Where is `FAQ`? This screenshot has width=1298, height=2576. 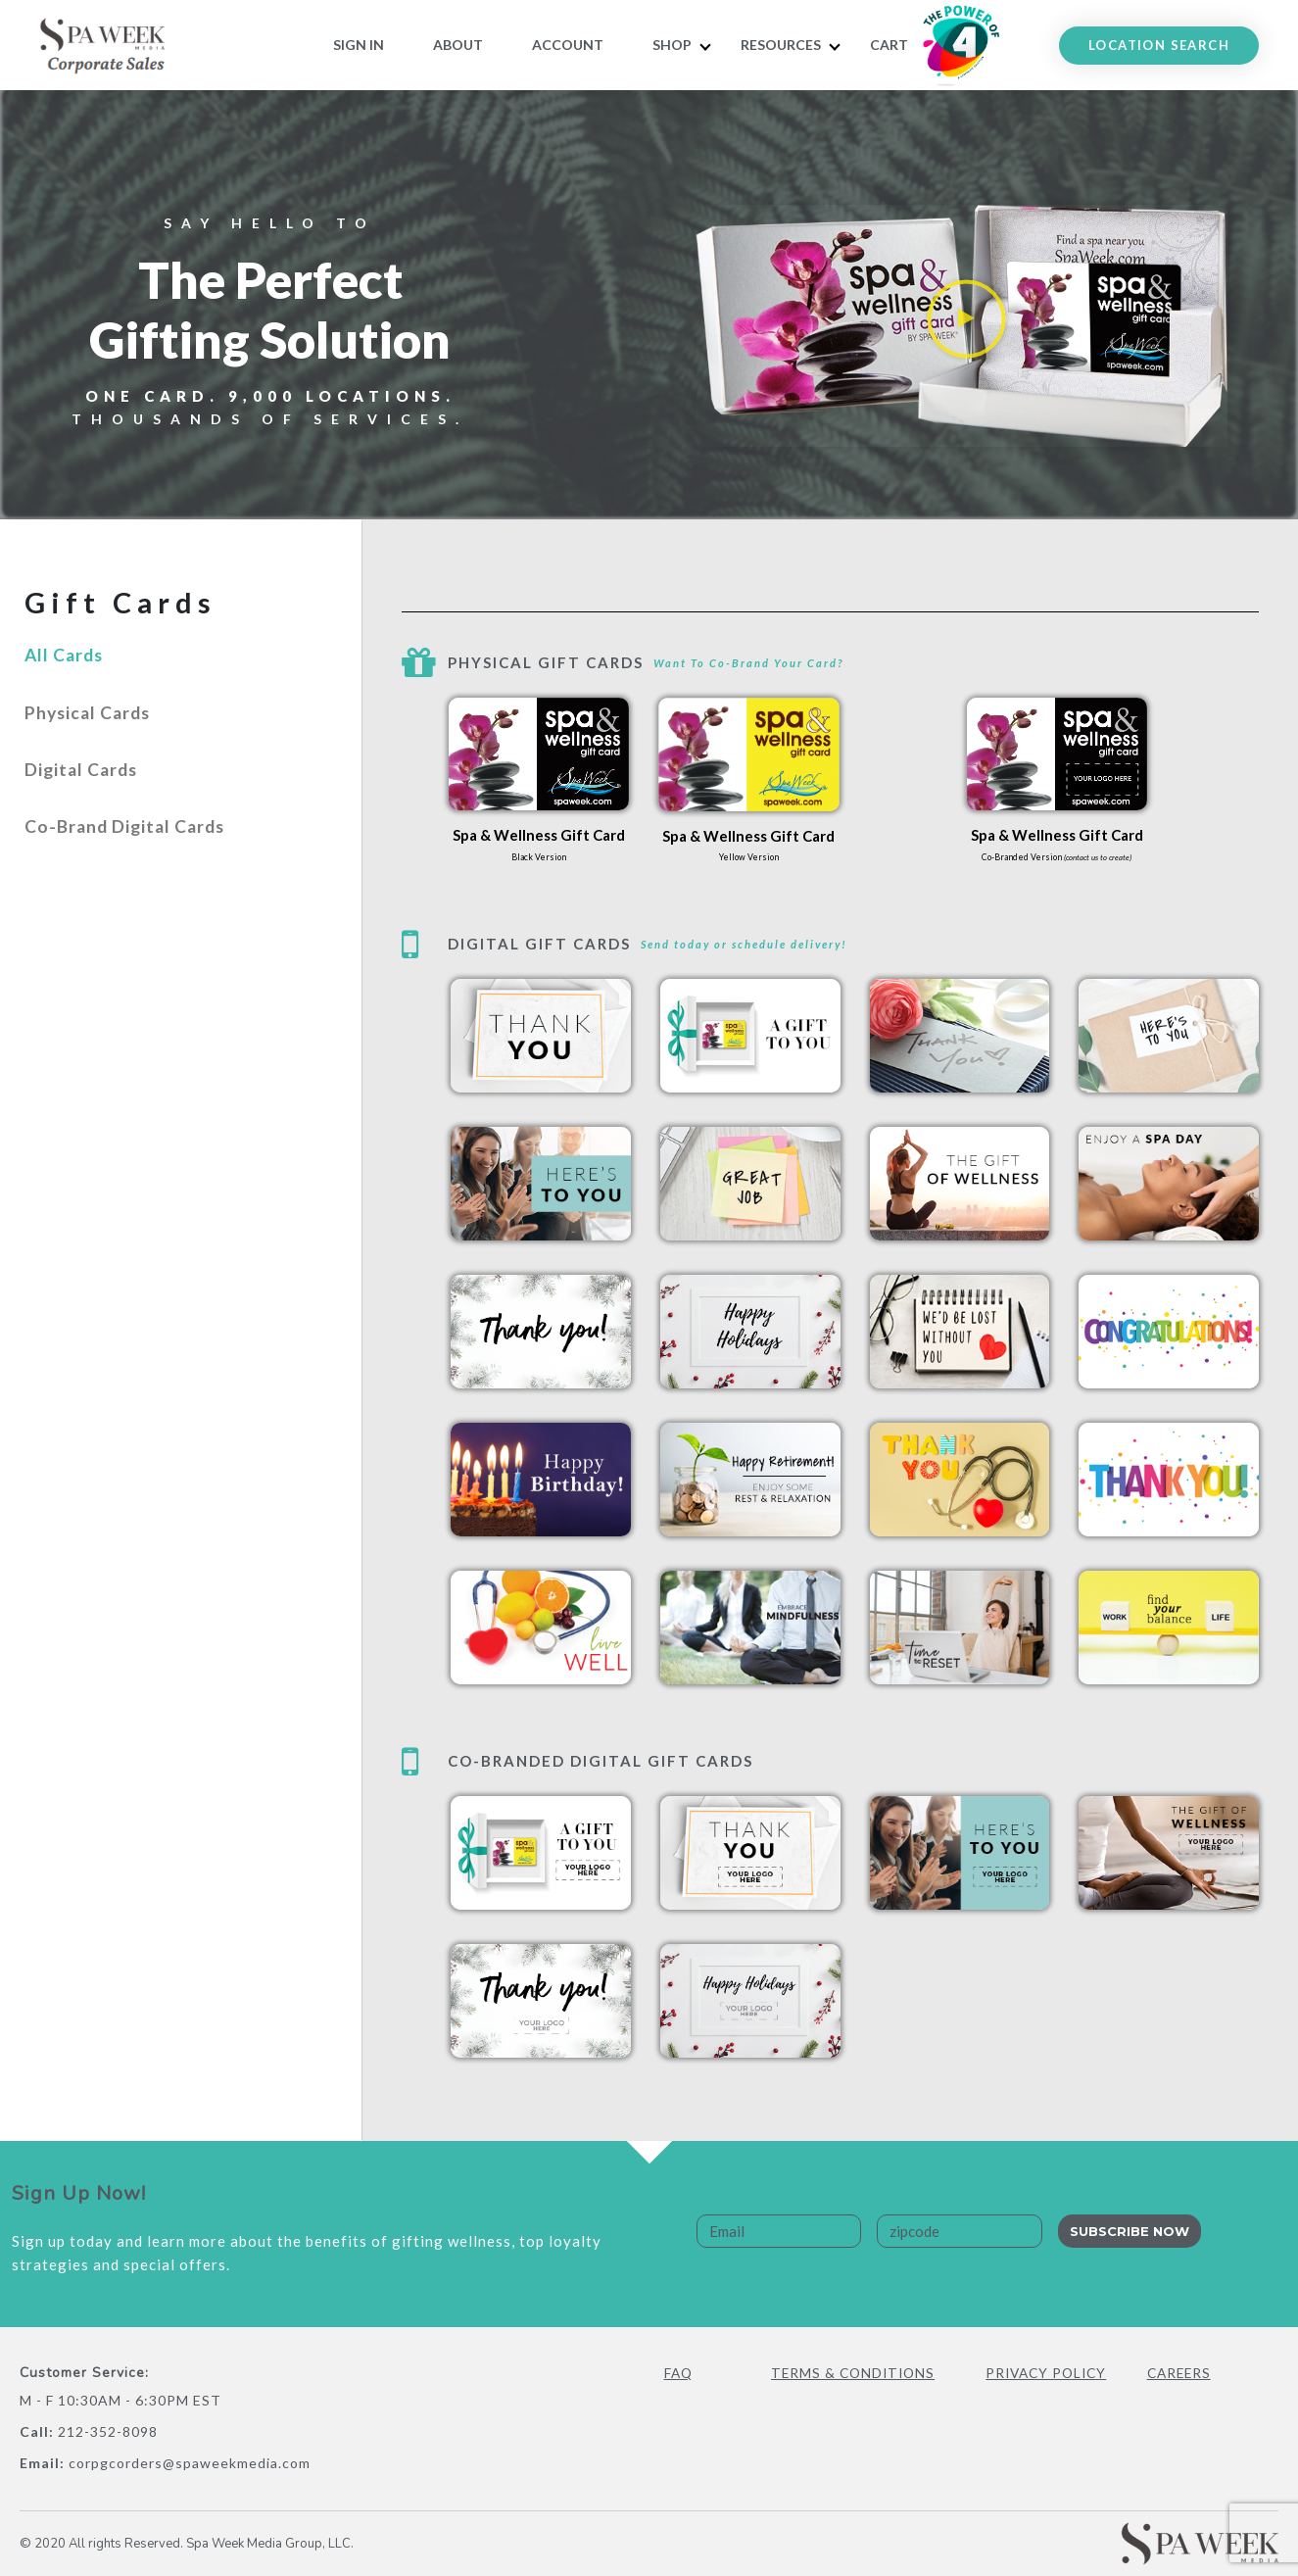 FAQ is located at coordinates (679, 2372).